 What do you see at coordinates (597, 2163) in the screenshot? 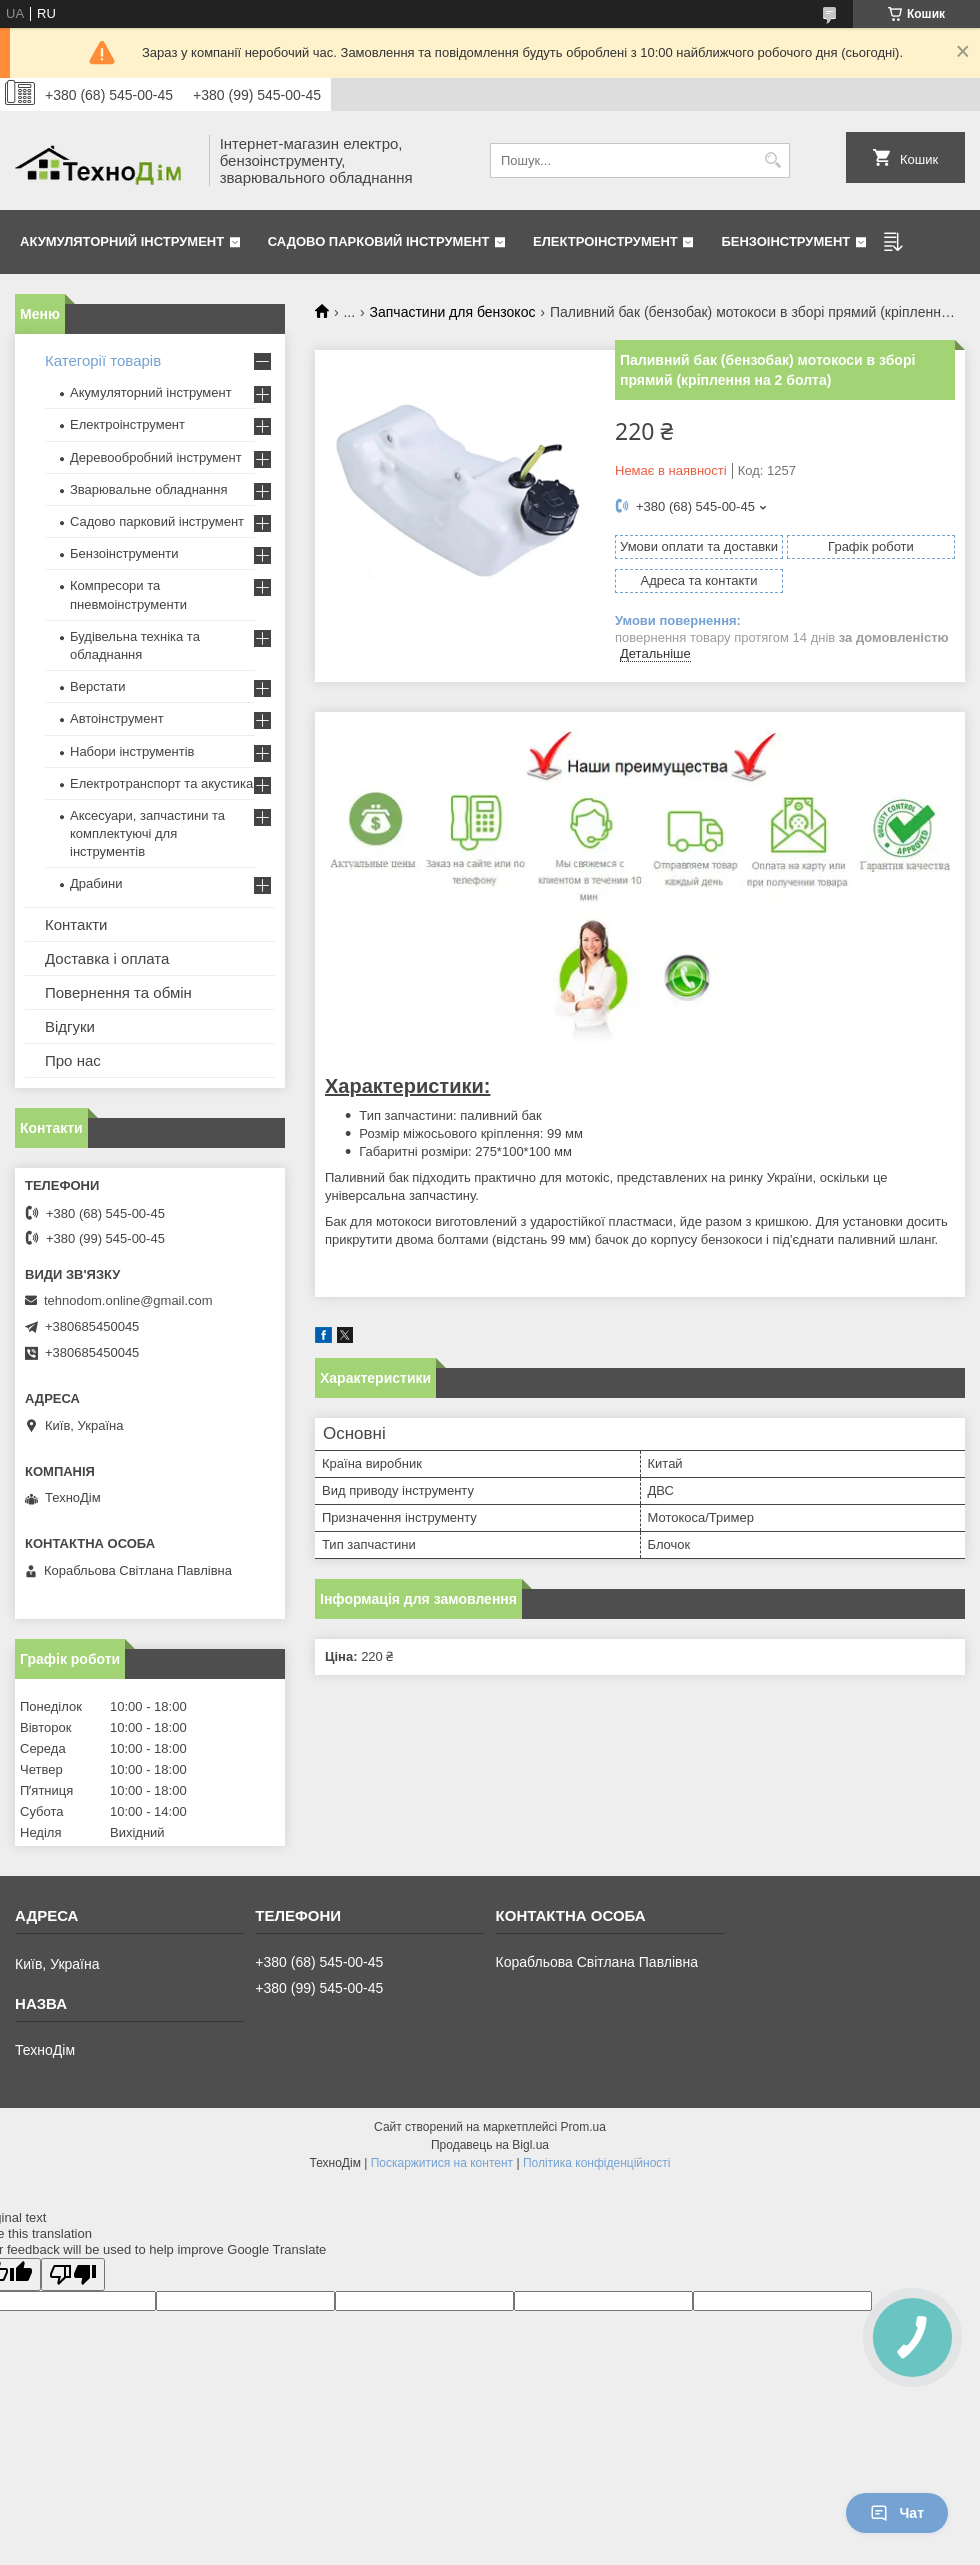
I see `Політика конфіденційності` at bounding box center [597, 2163].